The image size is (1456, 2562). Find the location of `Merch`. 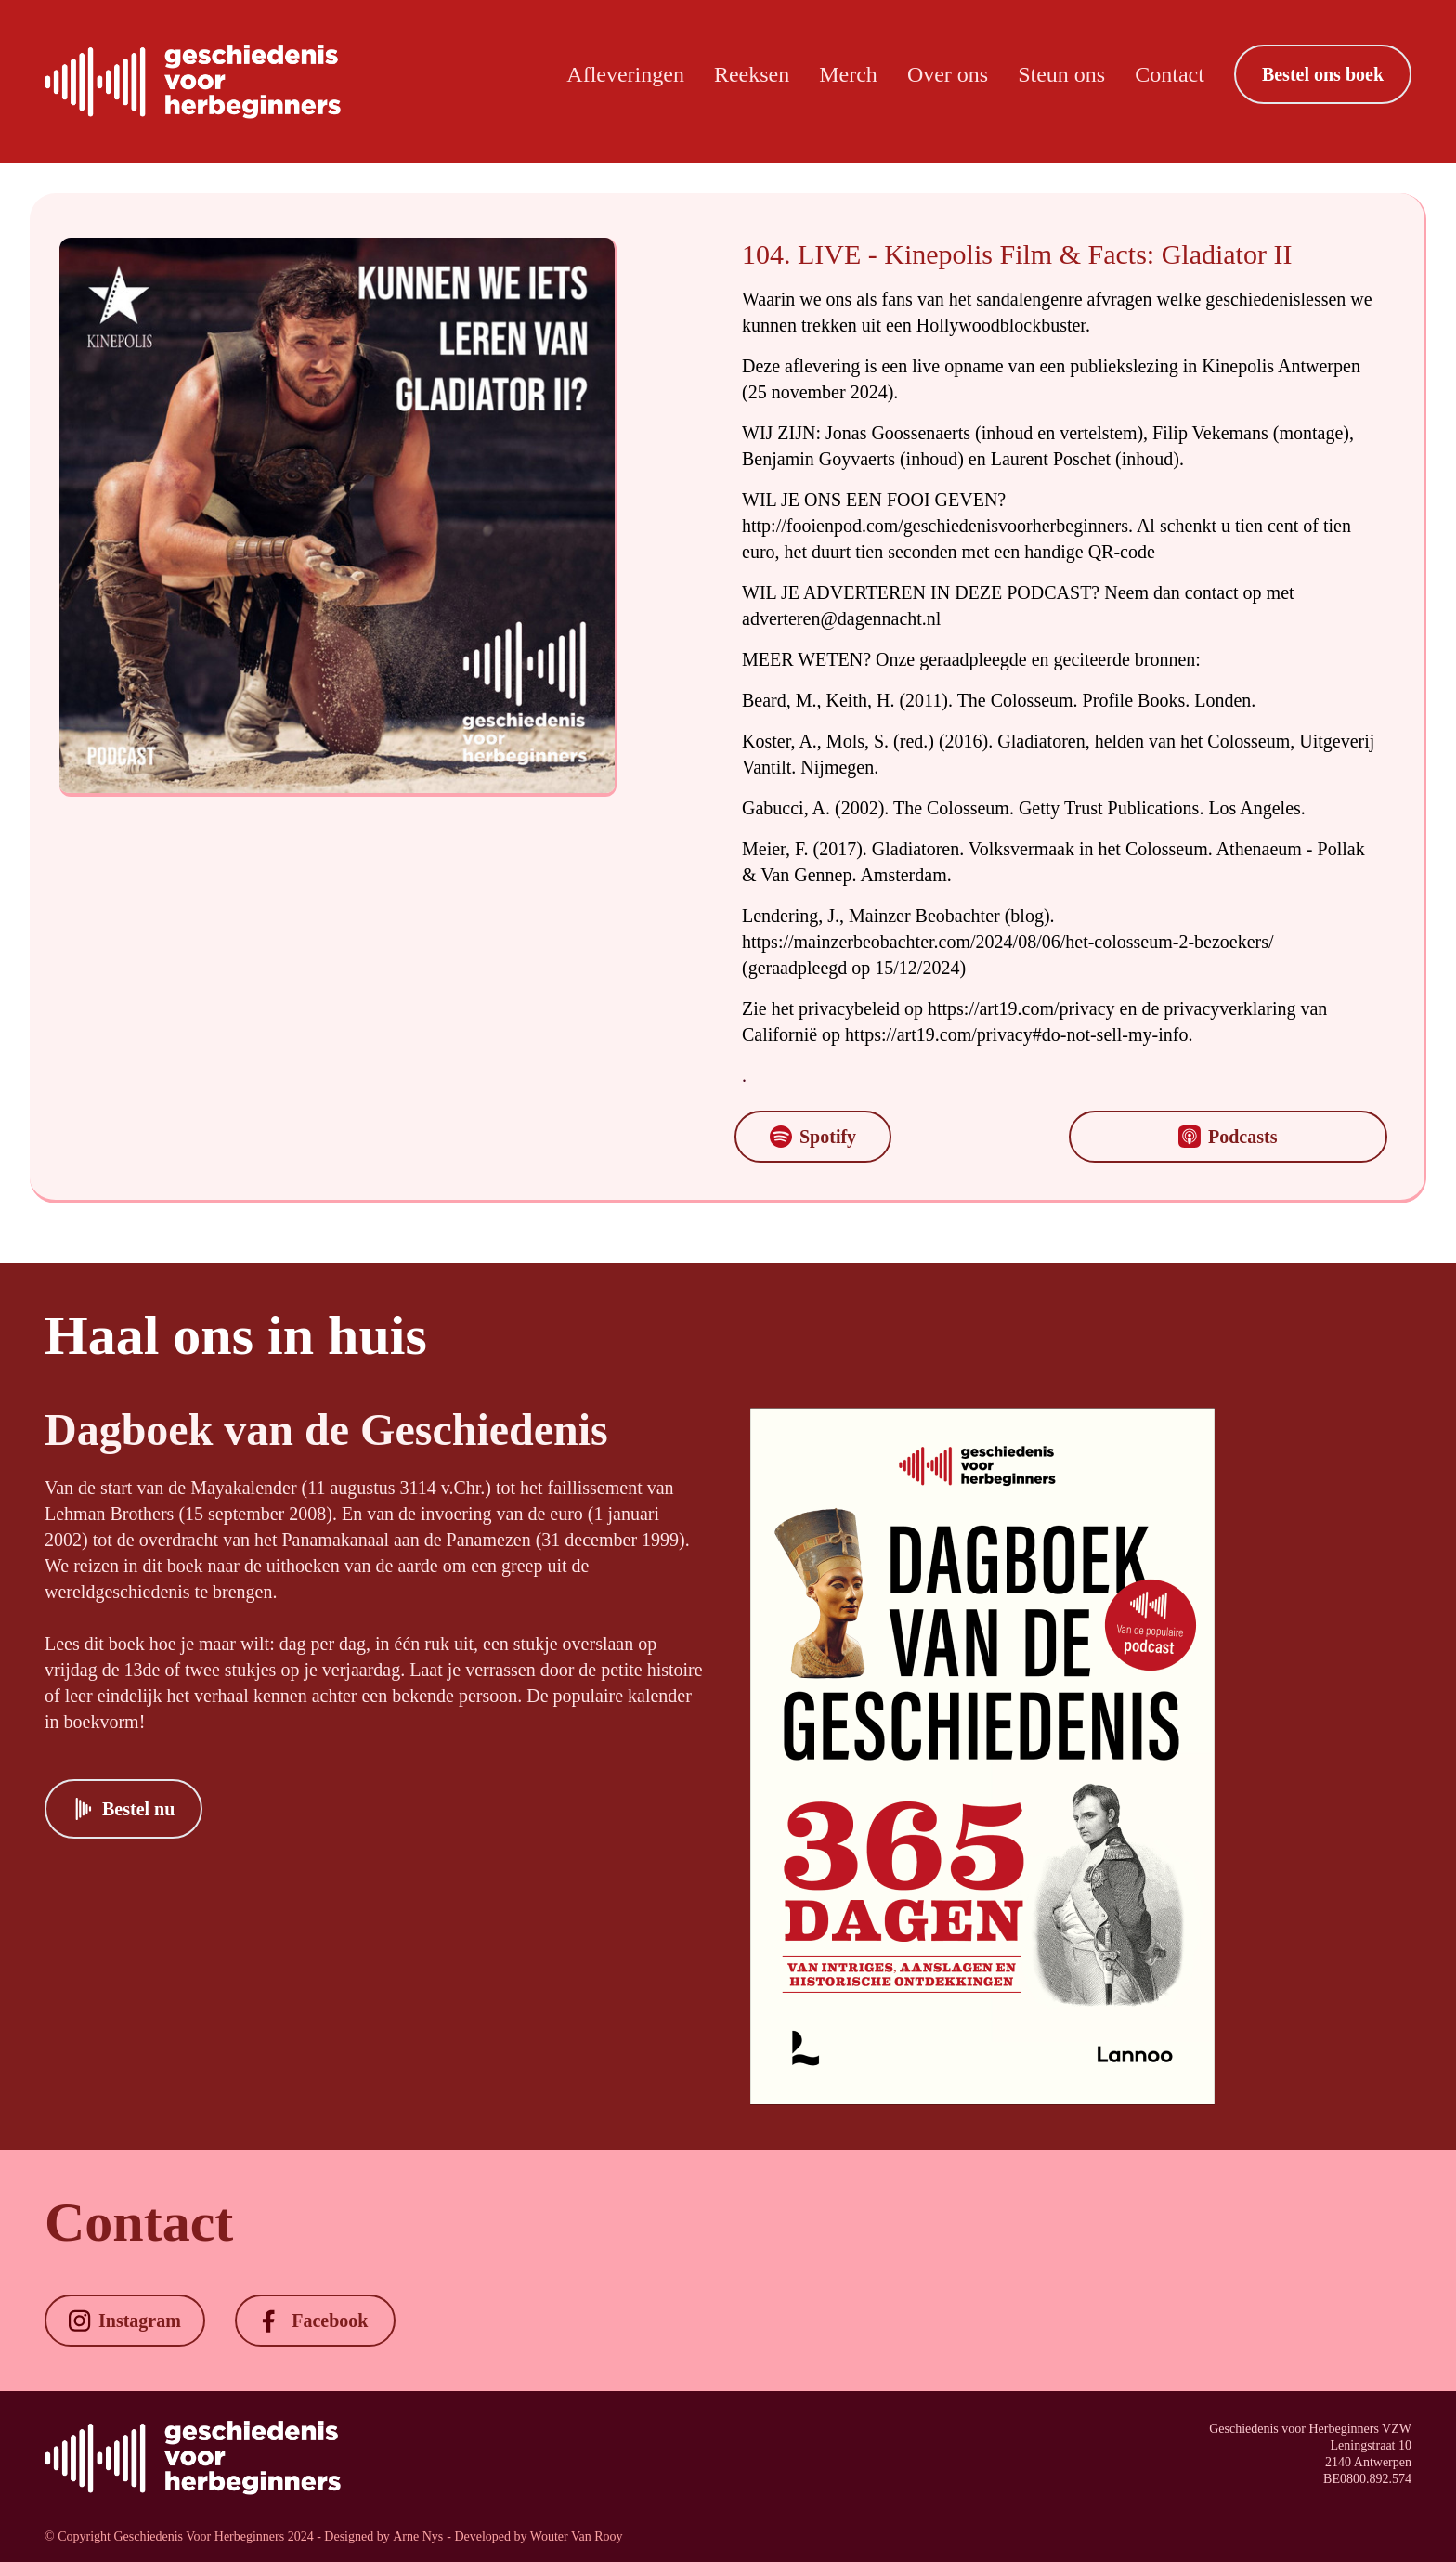

Merch is located at coordinates (848, 74).